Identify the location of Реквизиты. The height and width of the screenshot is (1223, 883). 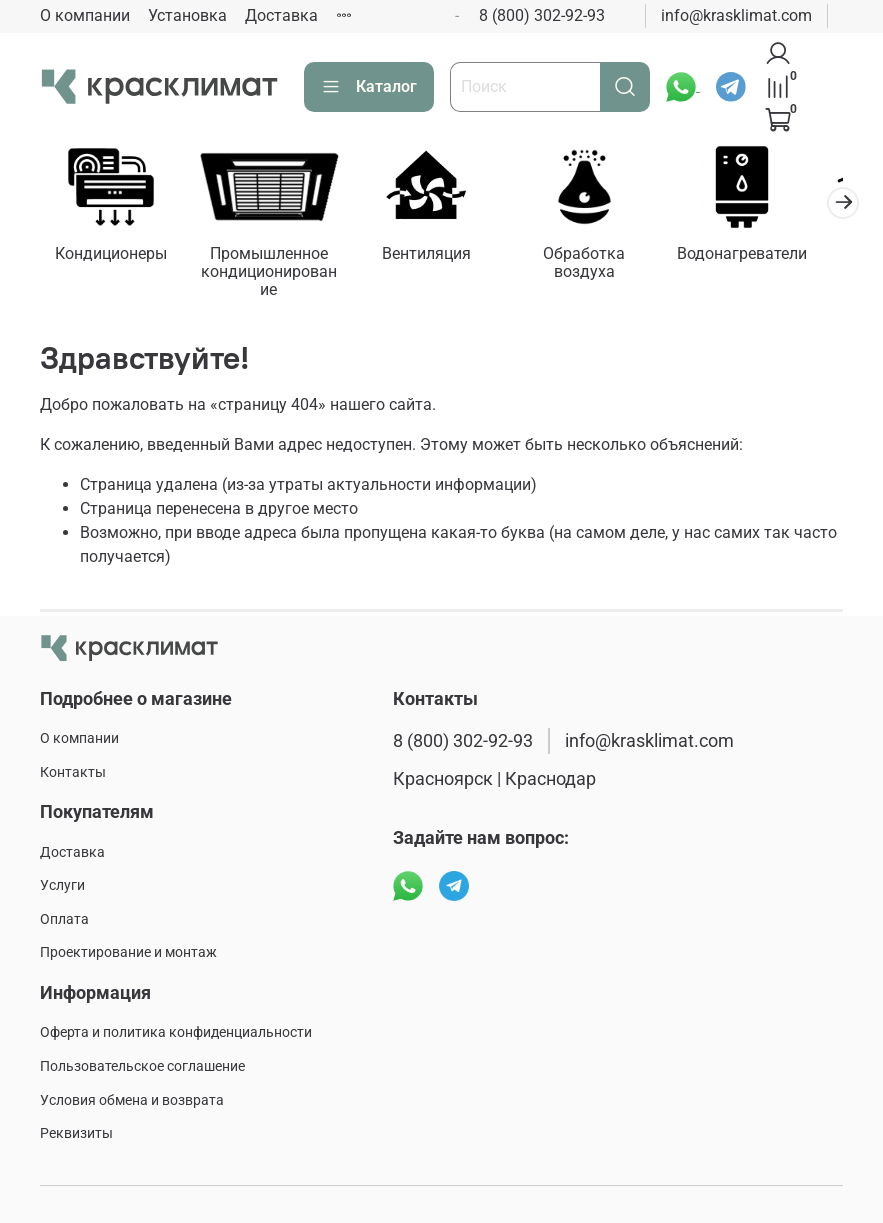
(76, 1134).